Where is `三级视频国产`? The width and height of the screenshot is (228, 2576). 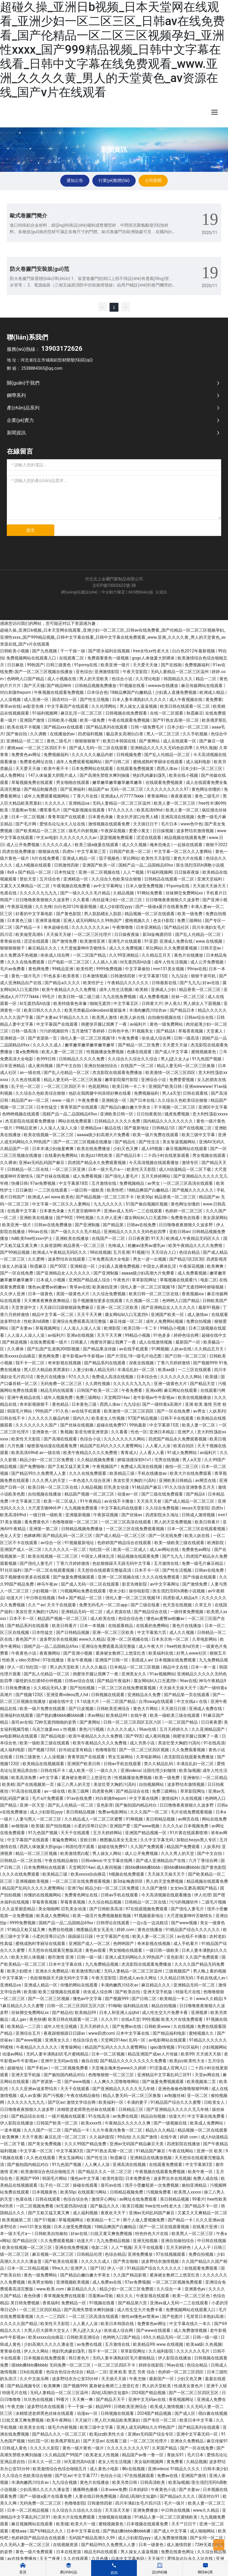 三级视频国产 is located at coordinates (178, 1971).